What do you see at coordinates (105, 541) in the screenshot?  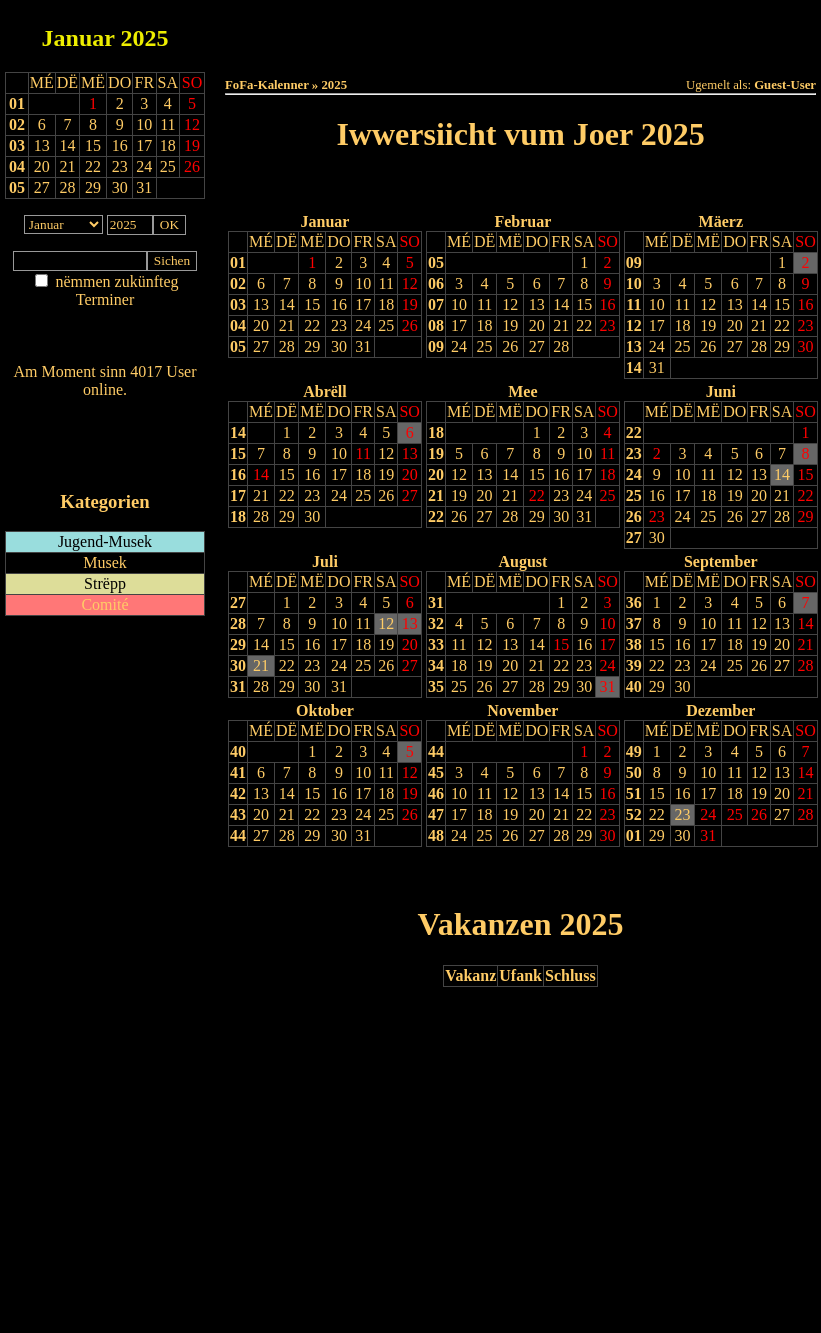 I see `Jugend-Musek` at bounding box center [105, 541].